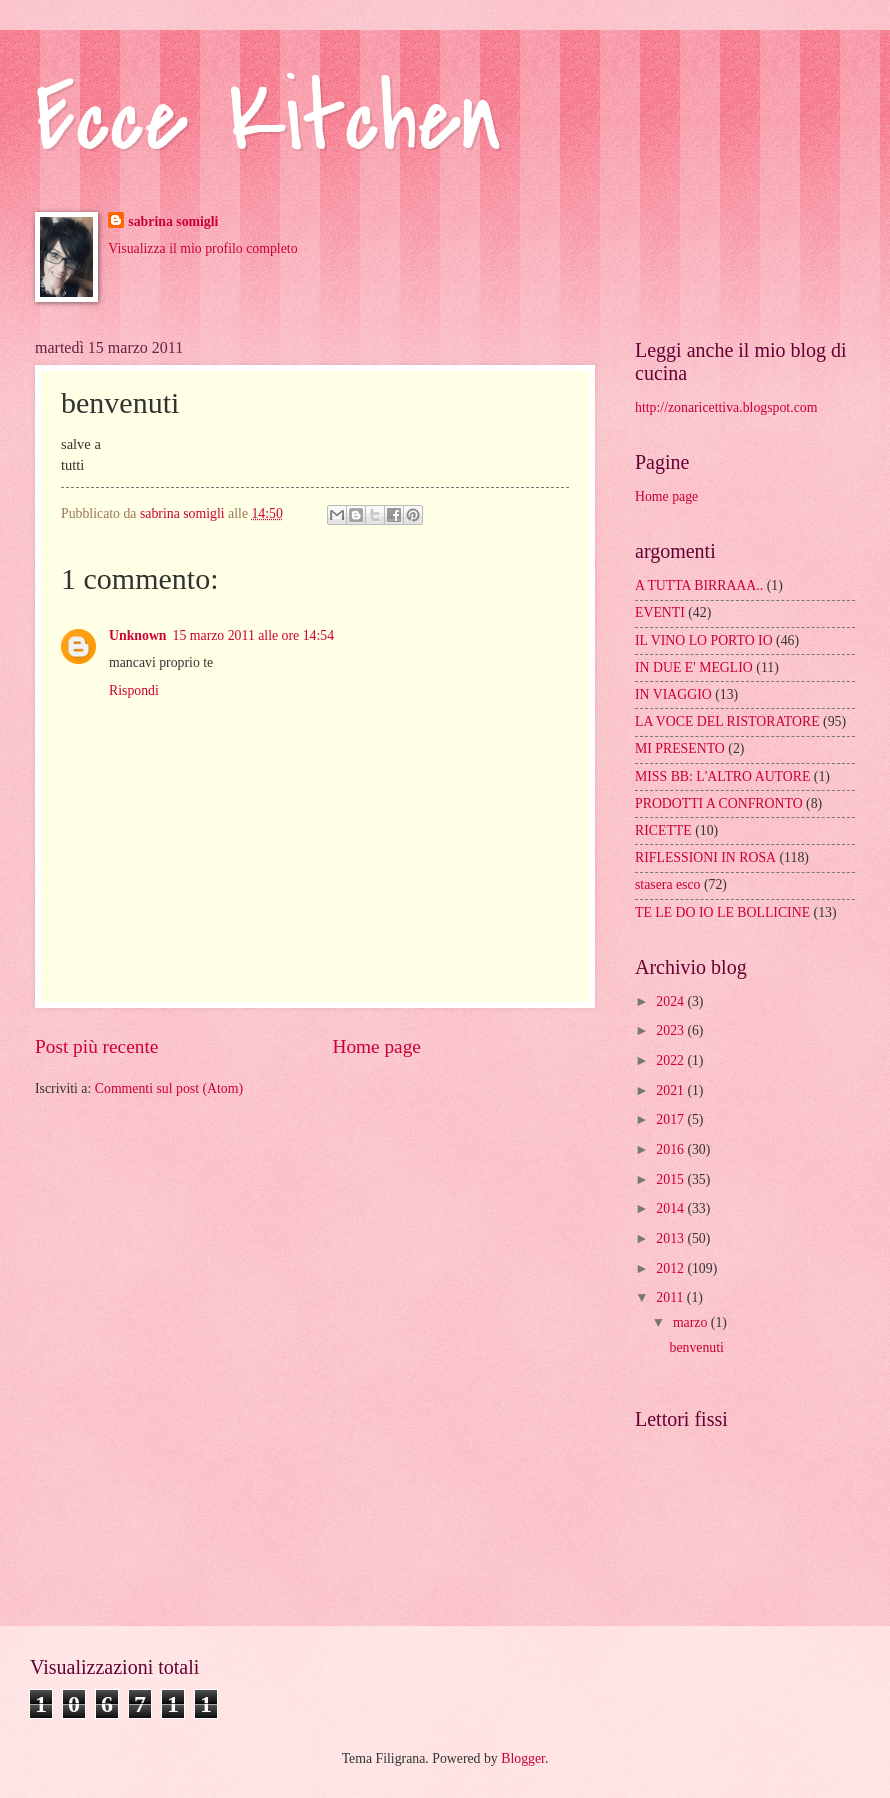  Describe the element at coordinates (719, 803) in the screenshot. I see `PRODOTTI A CONFRONTO` at that location.